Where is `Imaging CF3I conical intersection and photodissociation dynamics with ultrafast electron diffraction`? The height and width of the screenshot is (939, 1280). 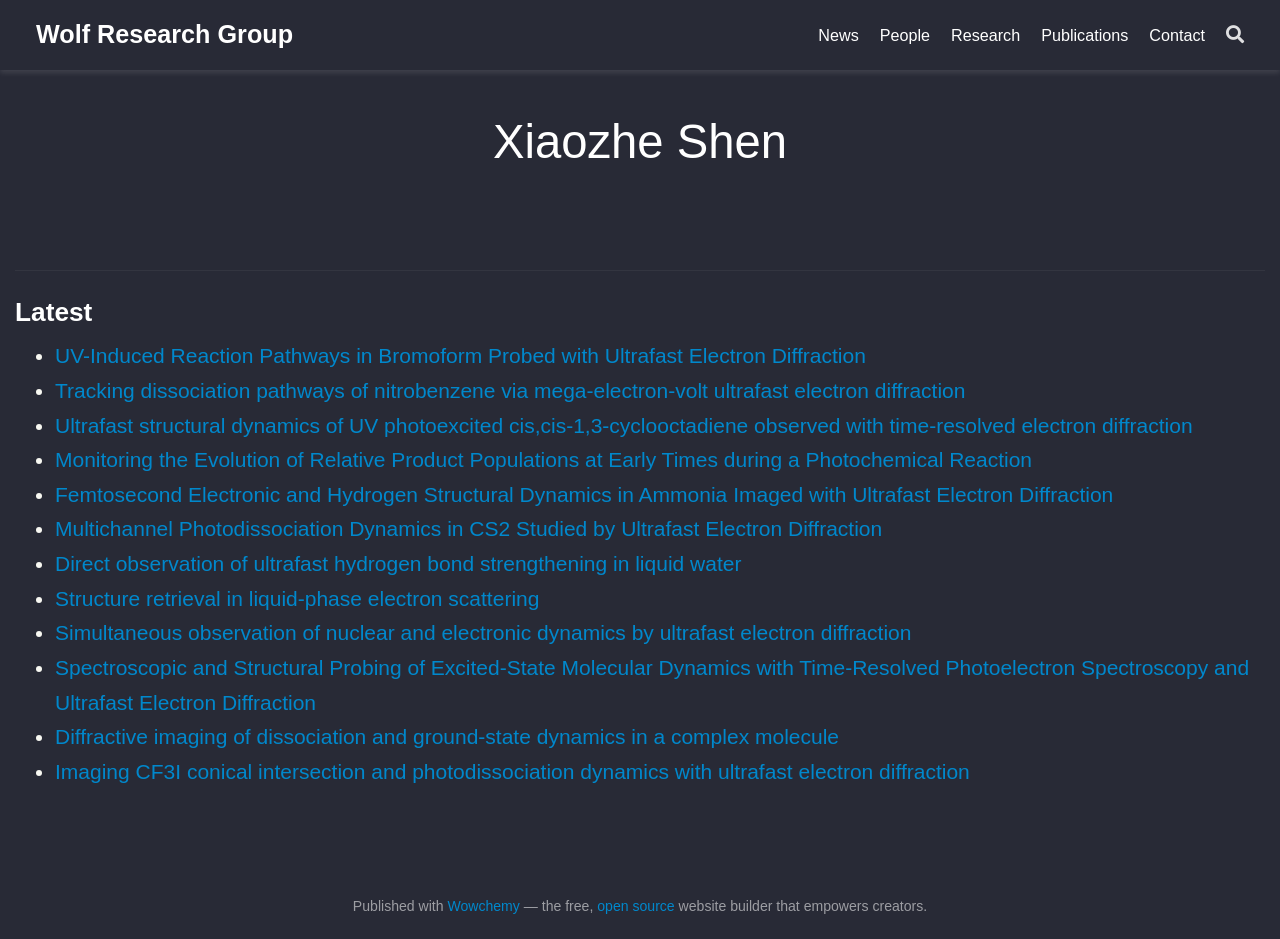
Imaging CF3I conical intersection and photodissociation dynamics with ultrafast electron diffraction is located at coordinates (512, 771).